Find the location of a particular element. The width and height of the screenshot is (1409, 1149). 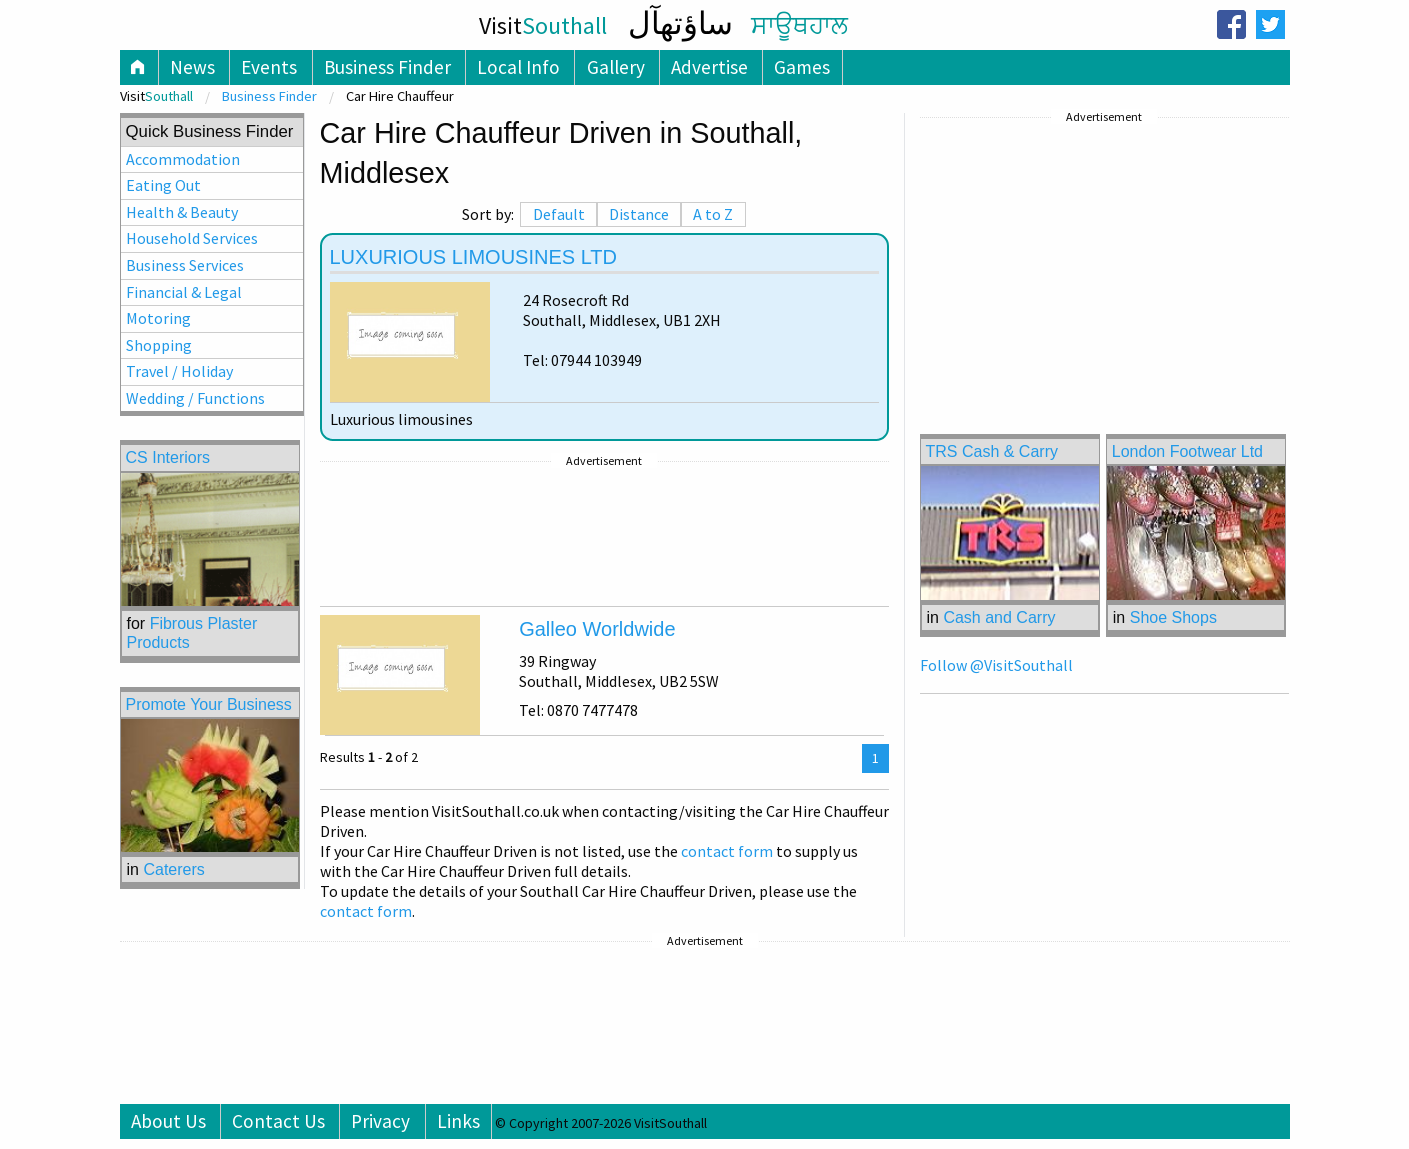

Games is located at coordinates (802, 67).